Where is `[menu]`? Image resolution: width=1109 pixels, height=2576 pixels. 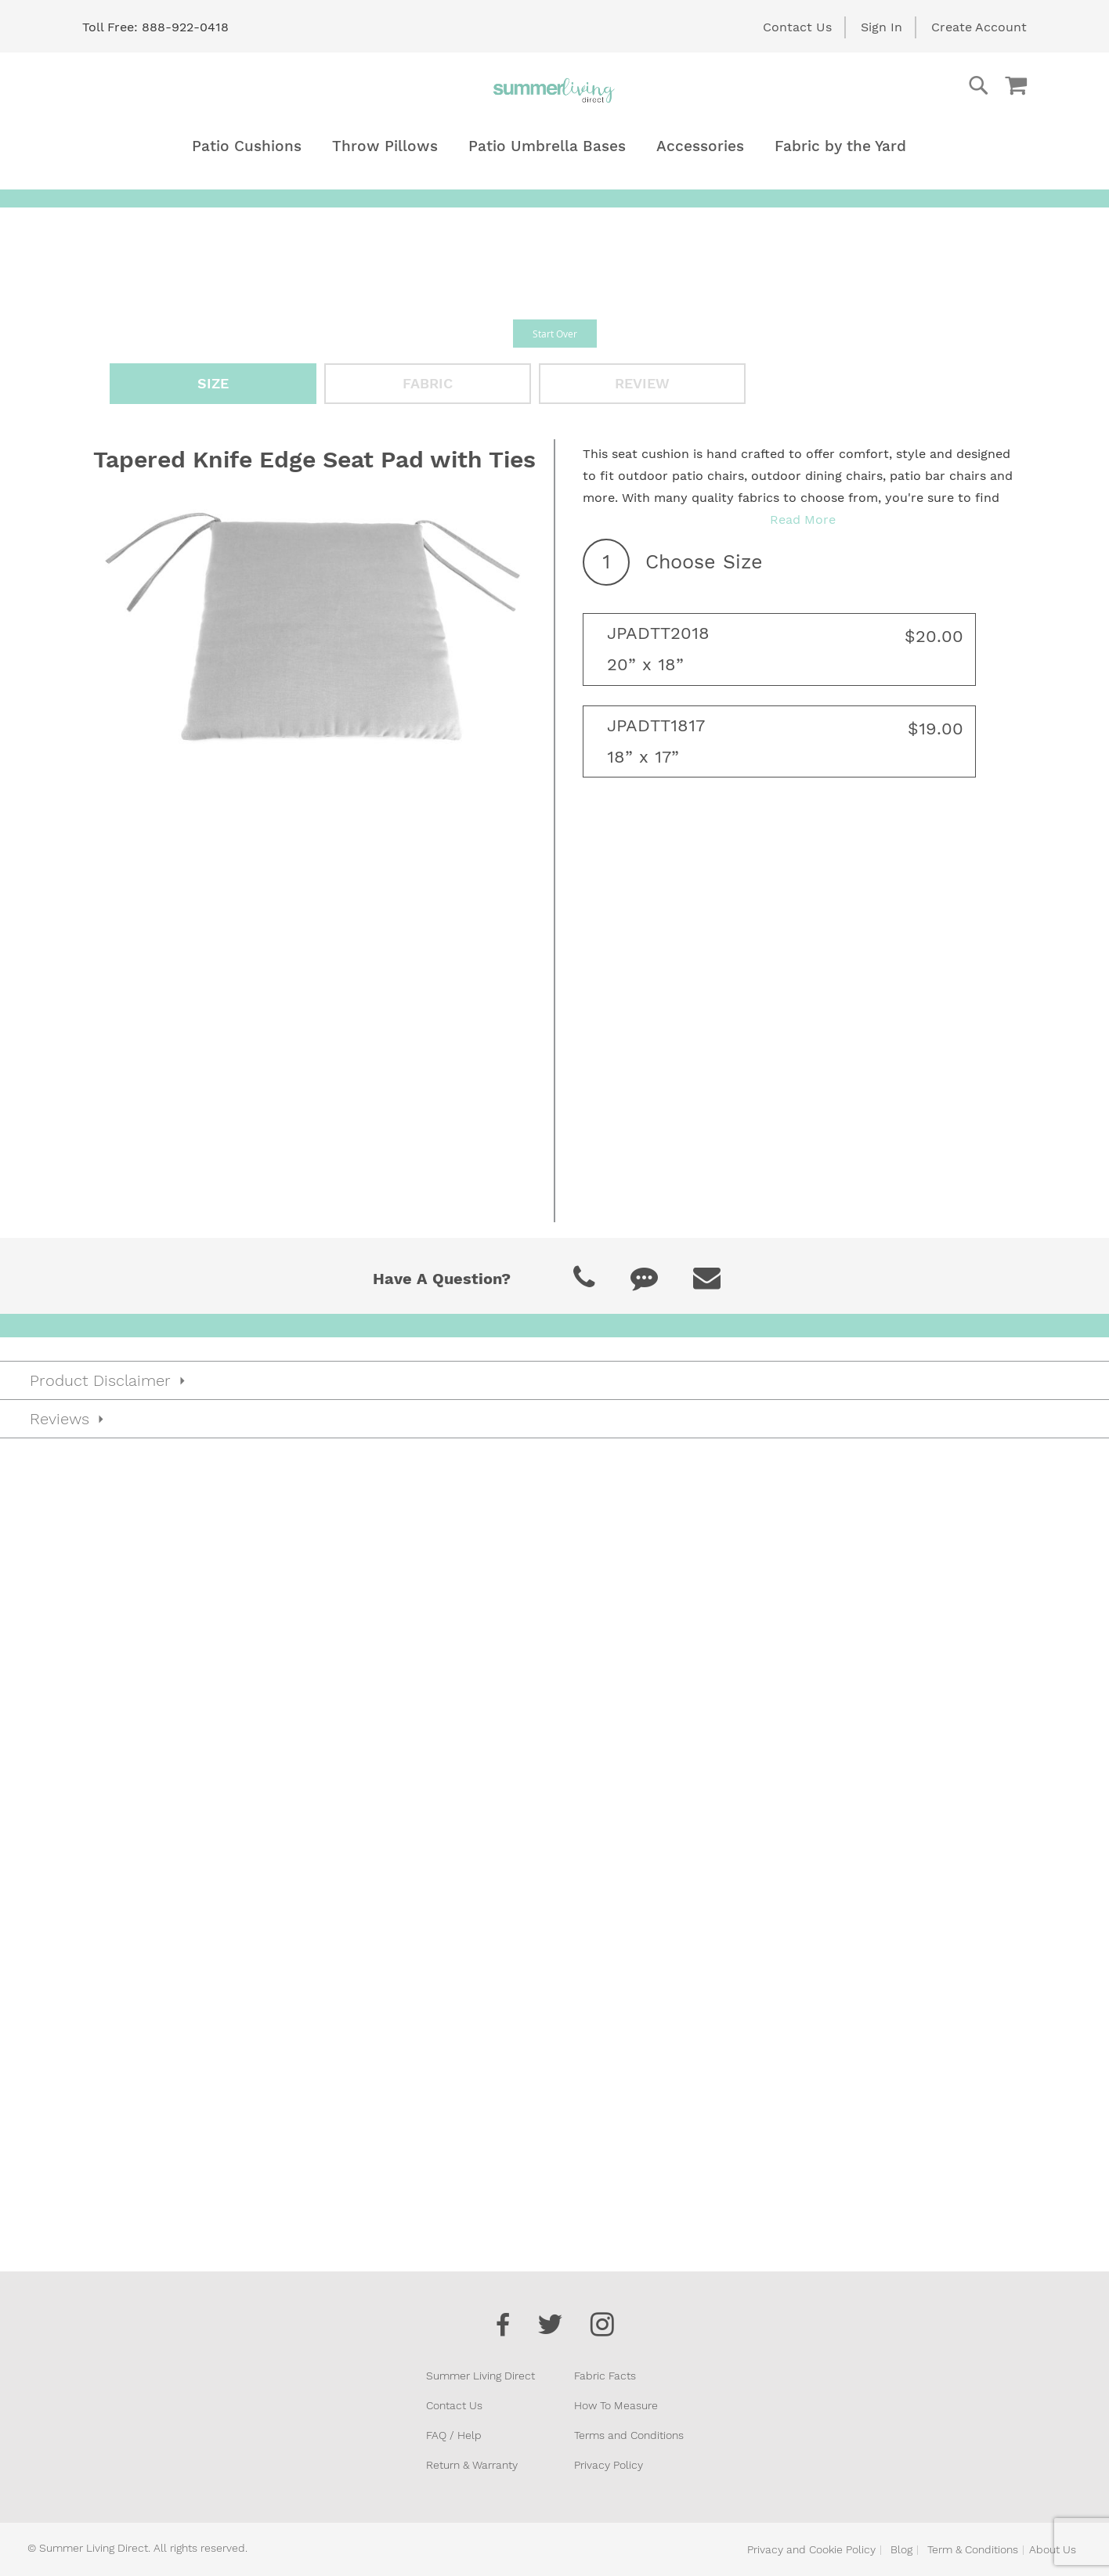
[menu] is located at coordinates (554, 146).